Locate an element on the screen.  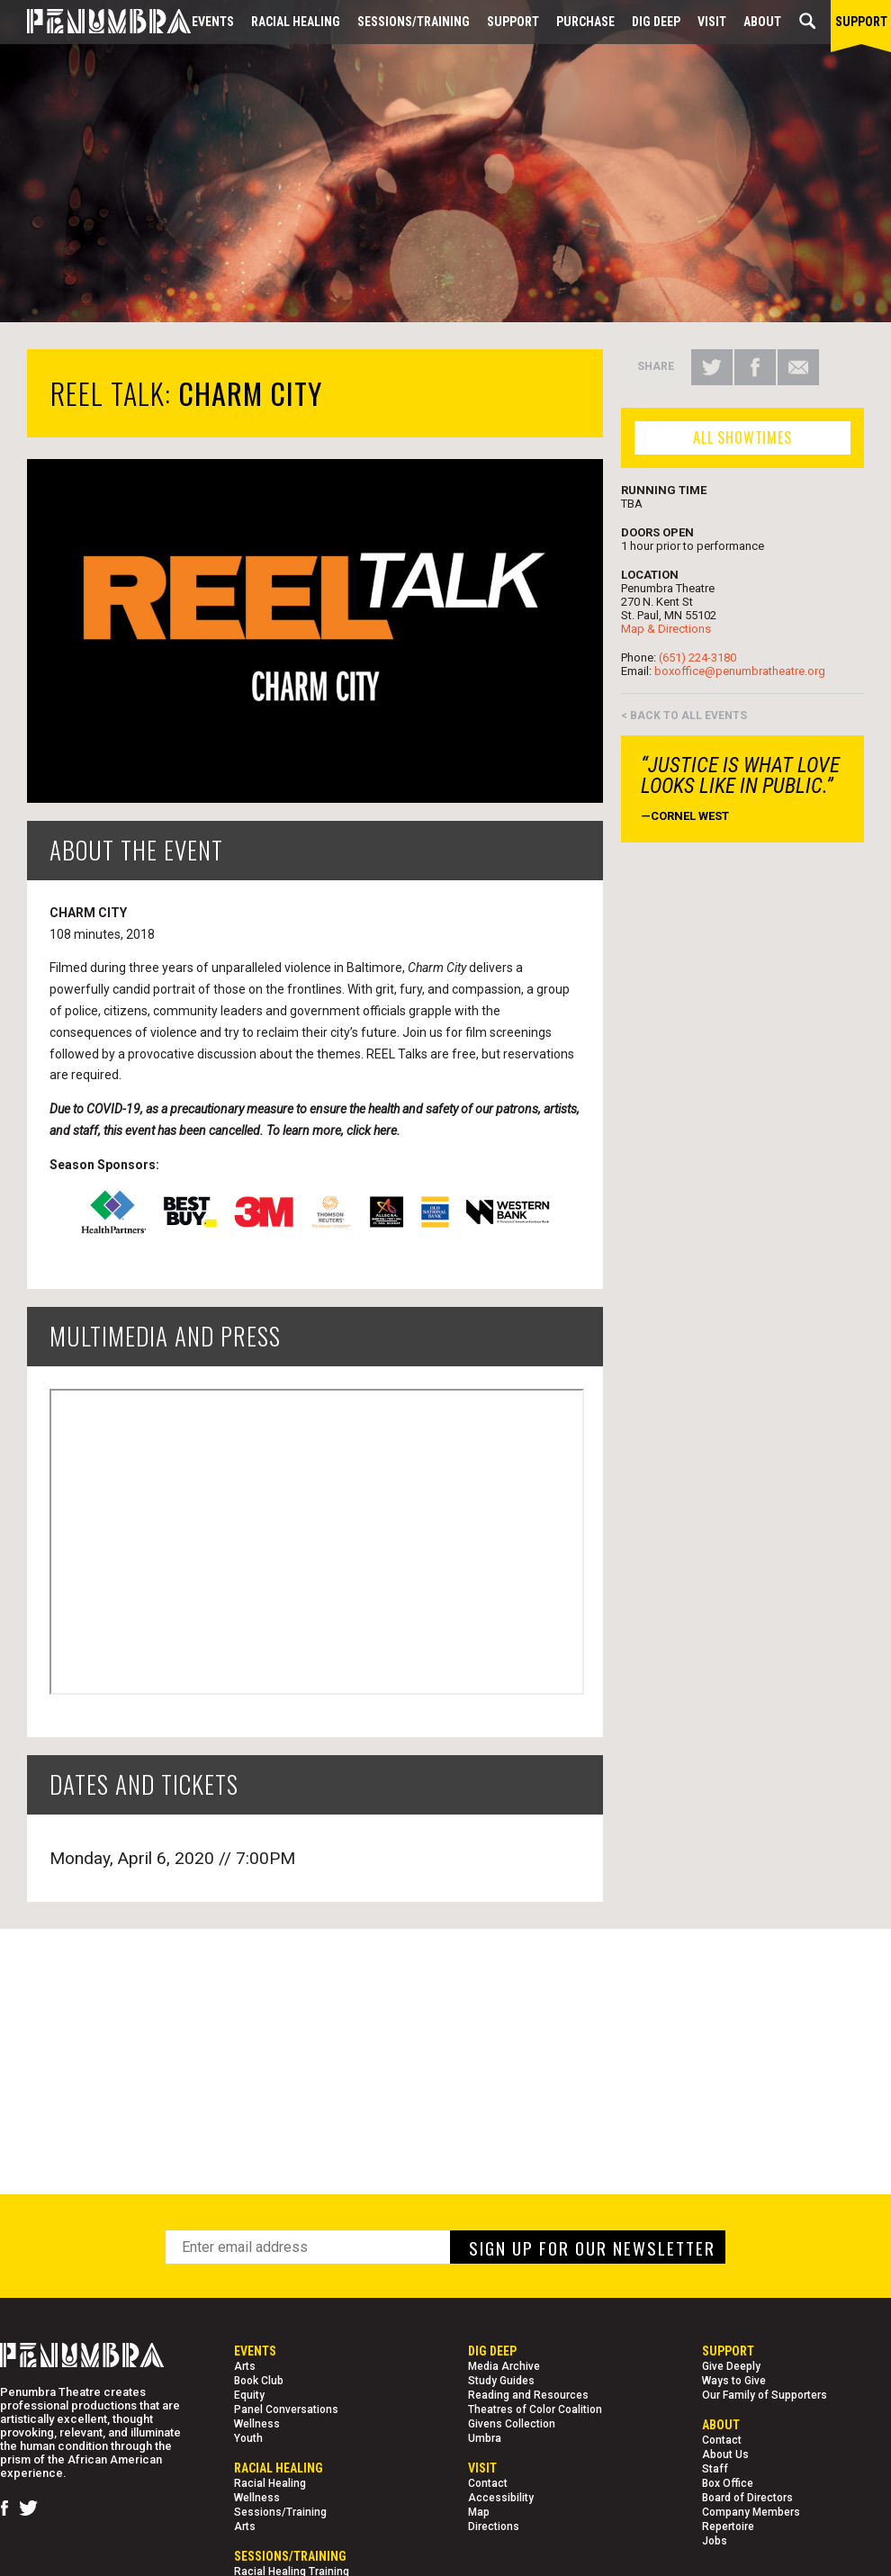
Theatres of Color Coalition is located at coordinates (535, 2409).